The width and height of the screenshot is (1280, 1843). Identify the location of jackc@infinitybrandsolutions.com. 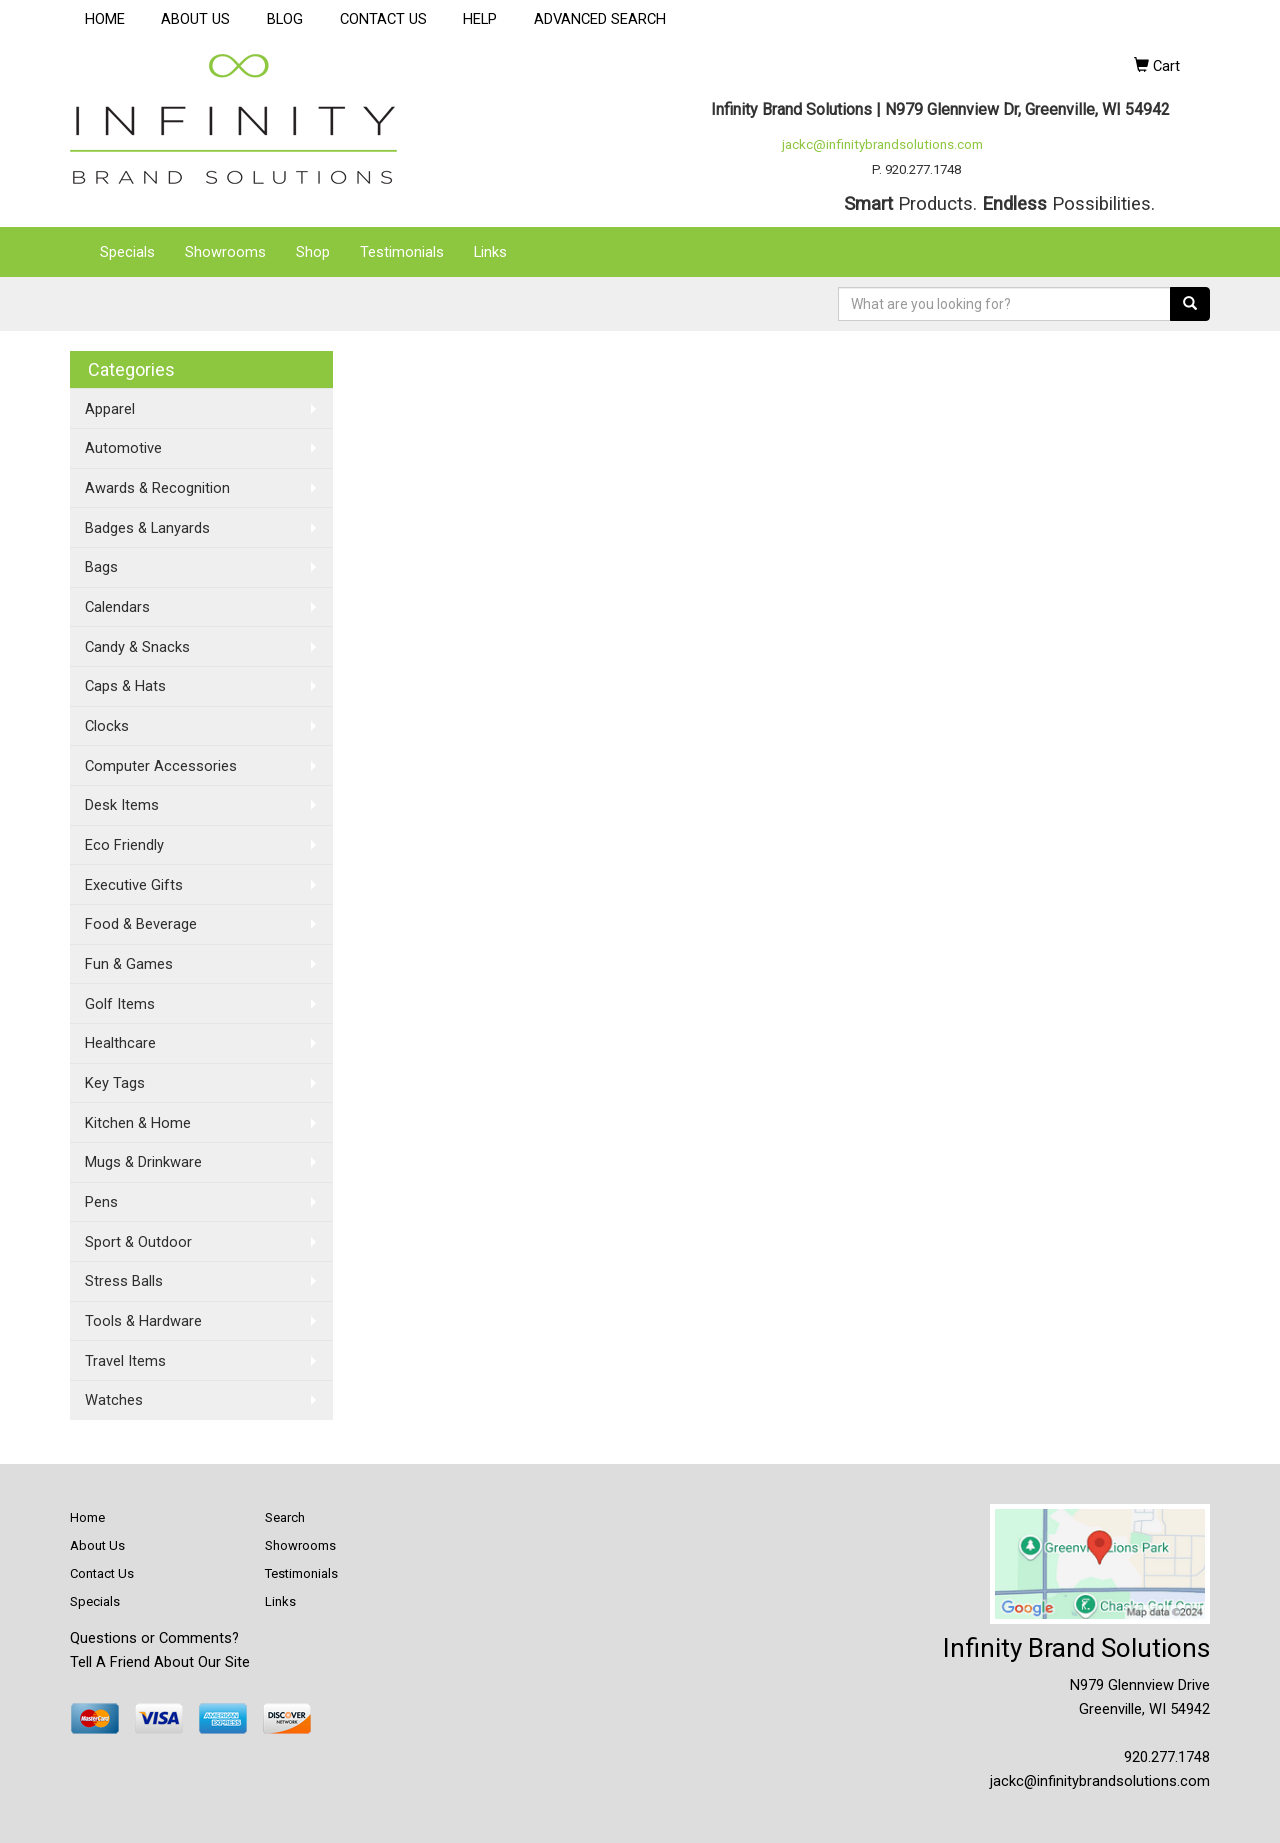
(882, 144).